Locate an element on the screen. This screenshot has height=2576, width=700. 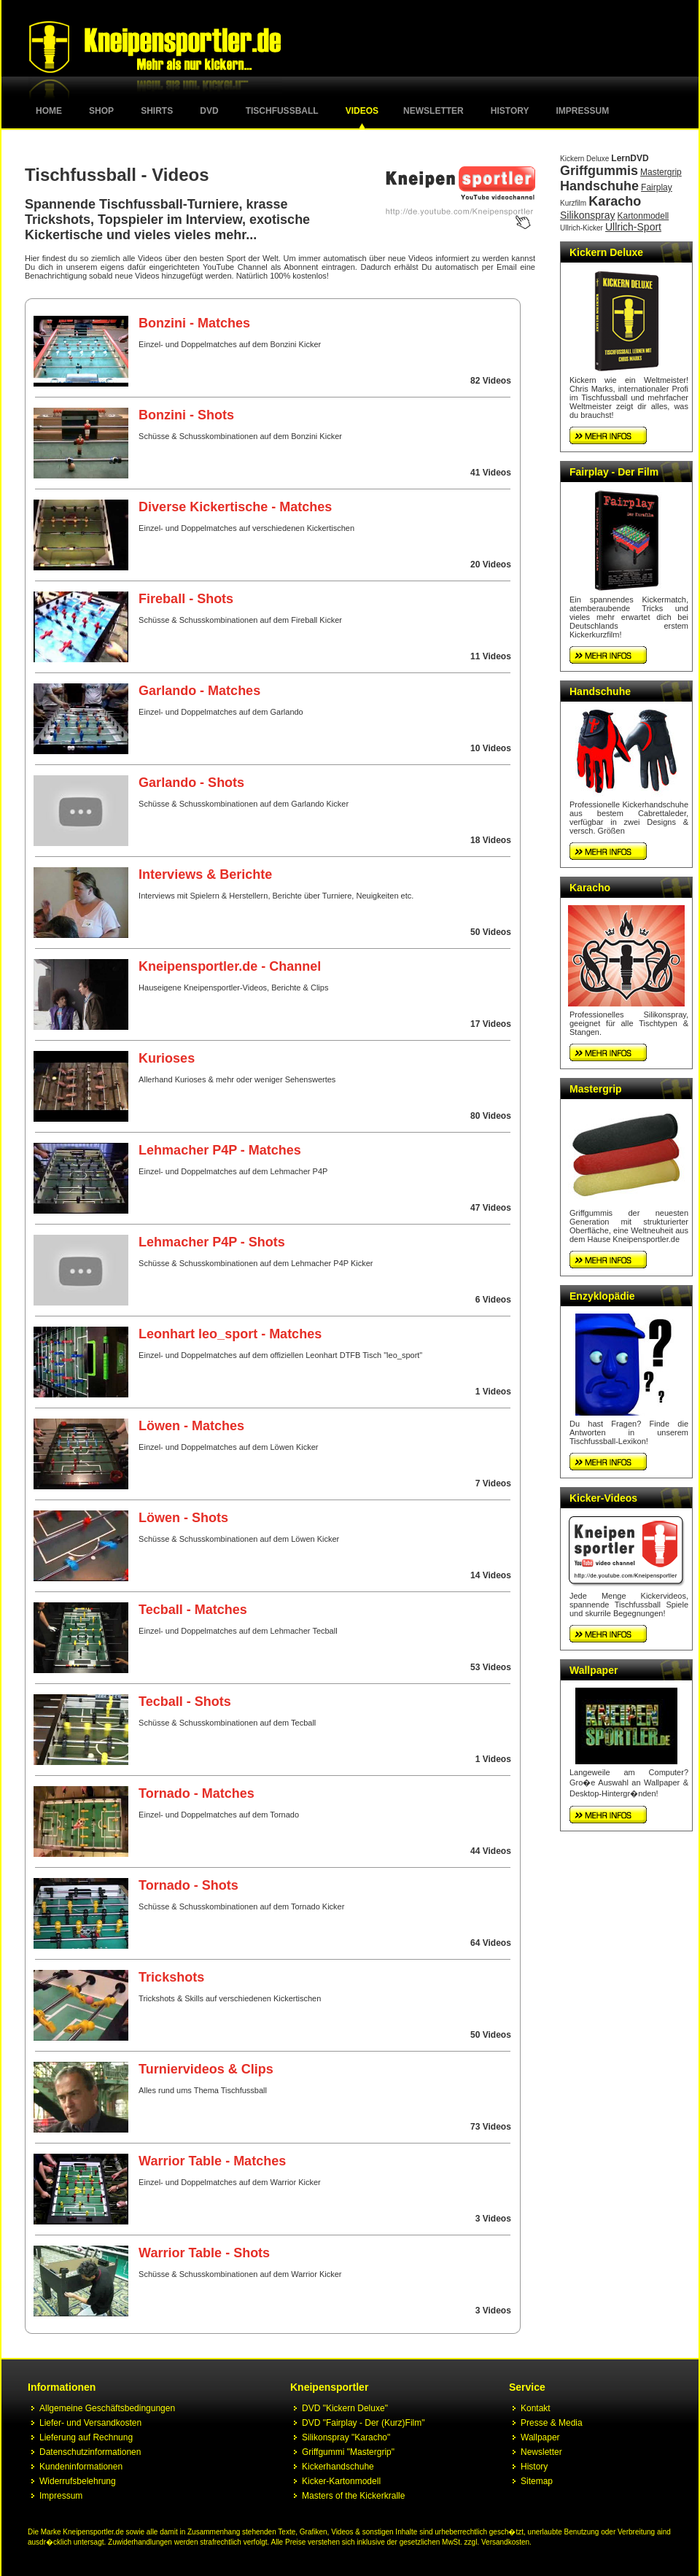
Kickern Deluxe is located at coordinates (584, 159).